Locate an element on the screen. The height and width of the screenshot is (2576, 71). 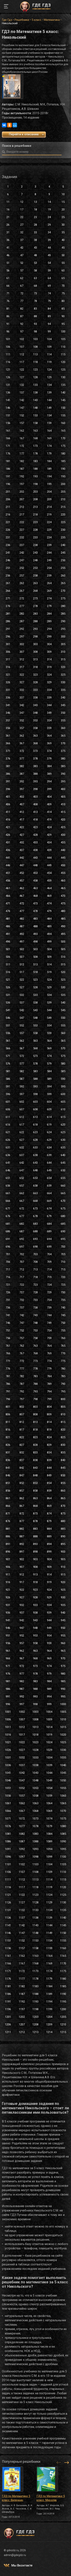
957 is located at coordinates (22, 1643).